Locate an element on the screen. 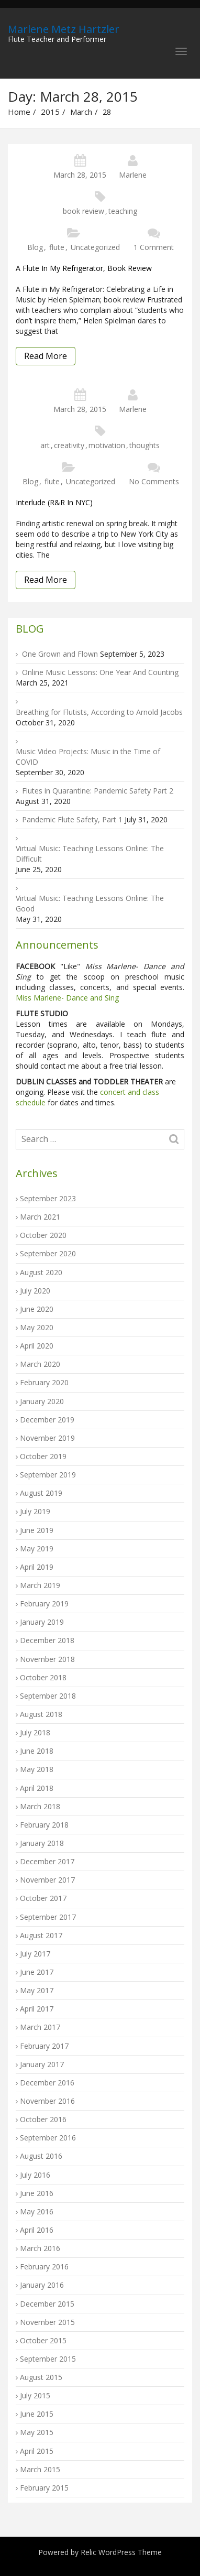  teaching is located at coordinates (122, 211).